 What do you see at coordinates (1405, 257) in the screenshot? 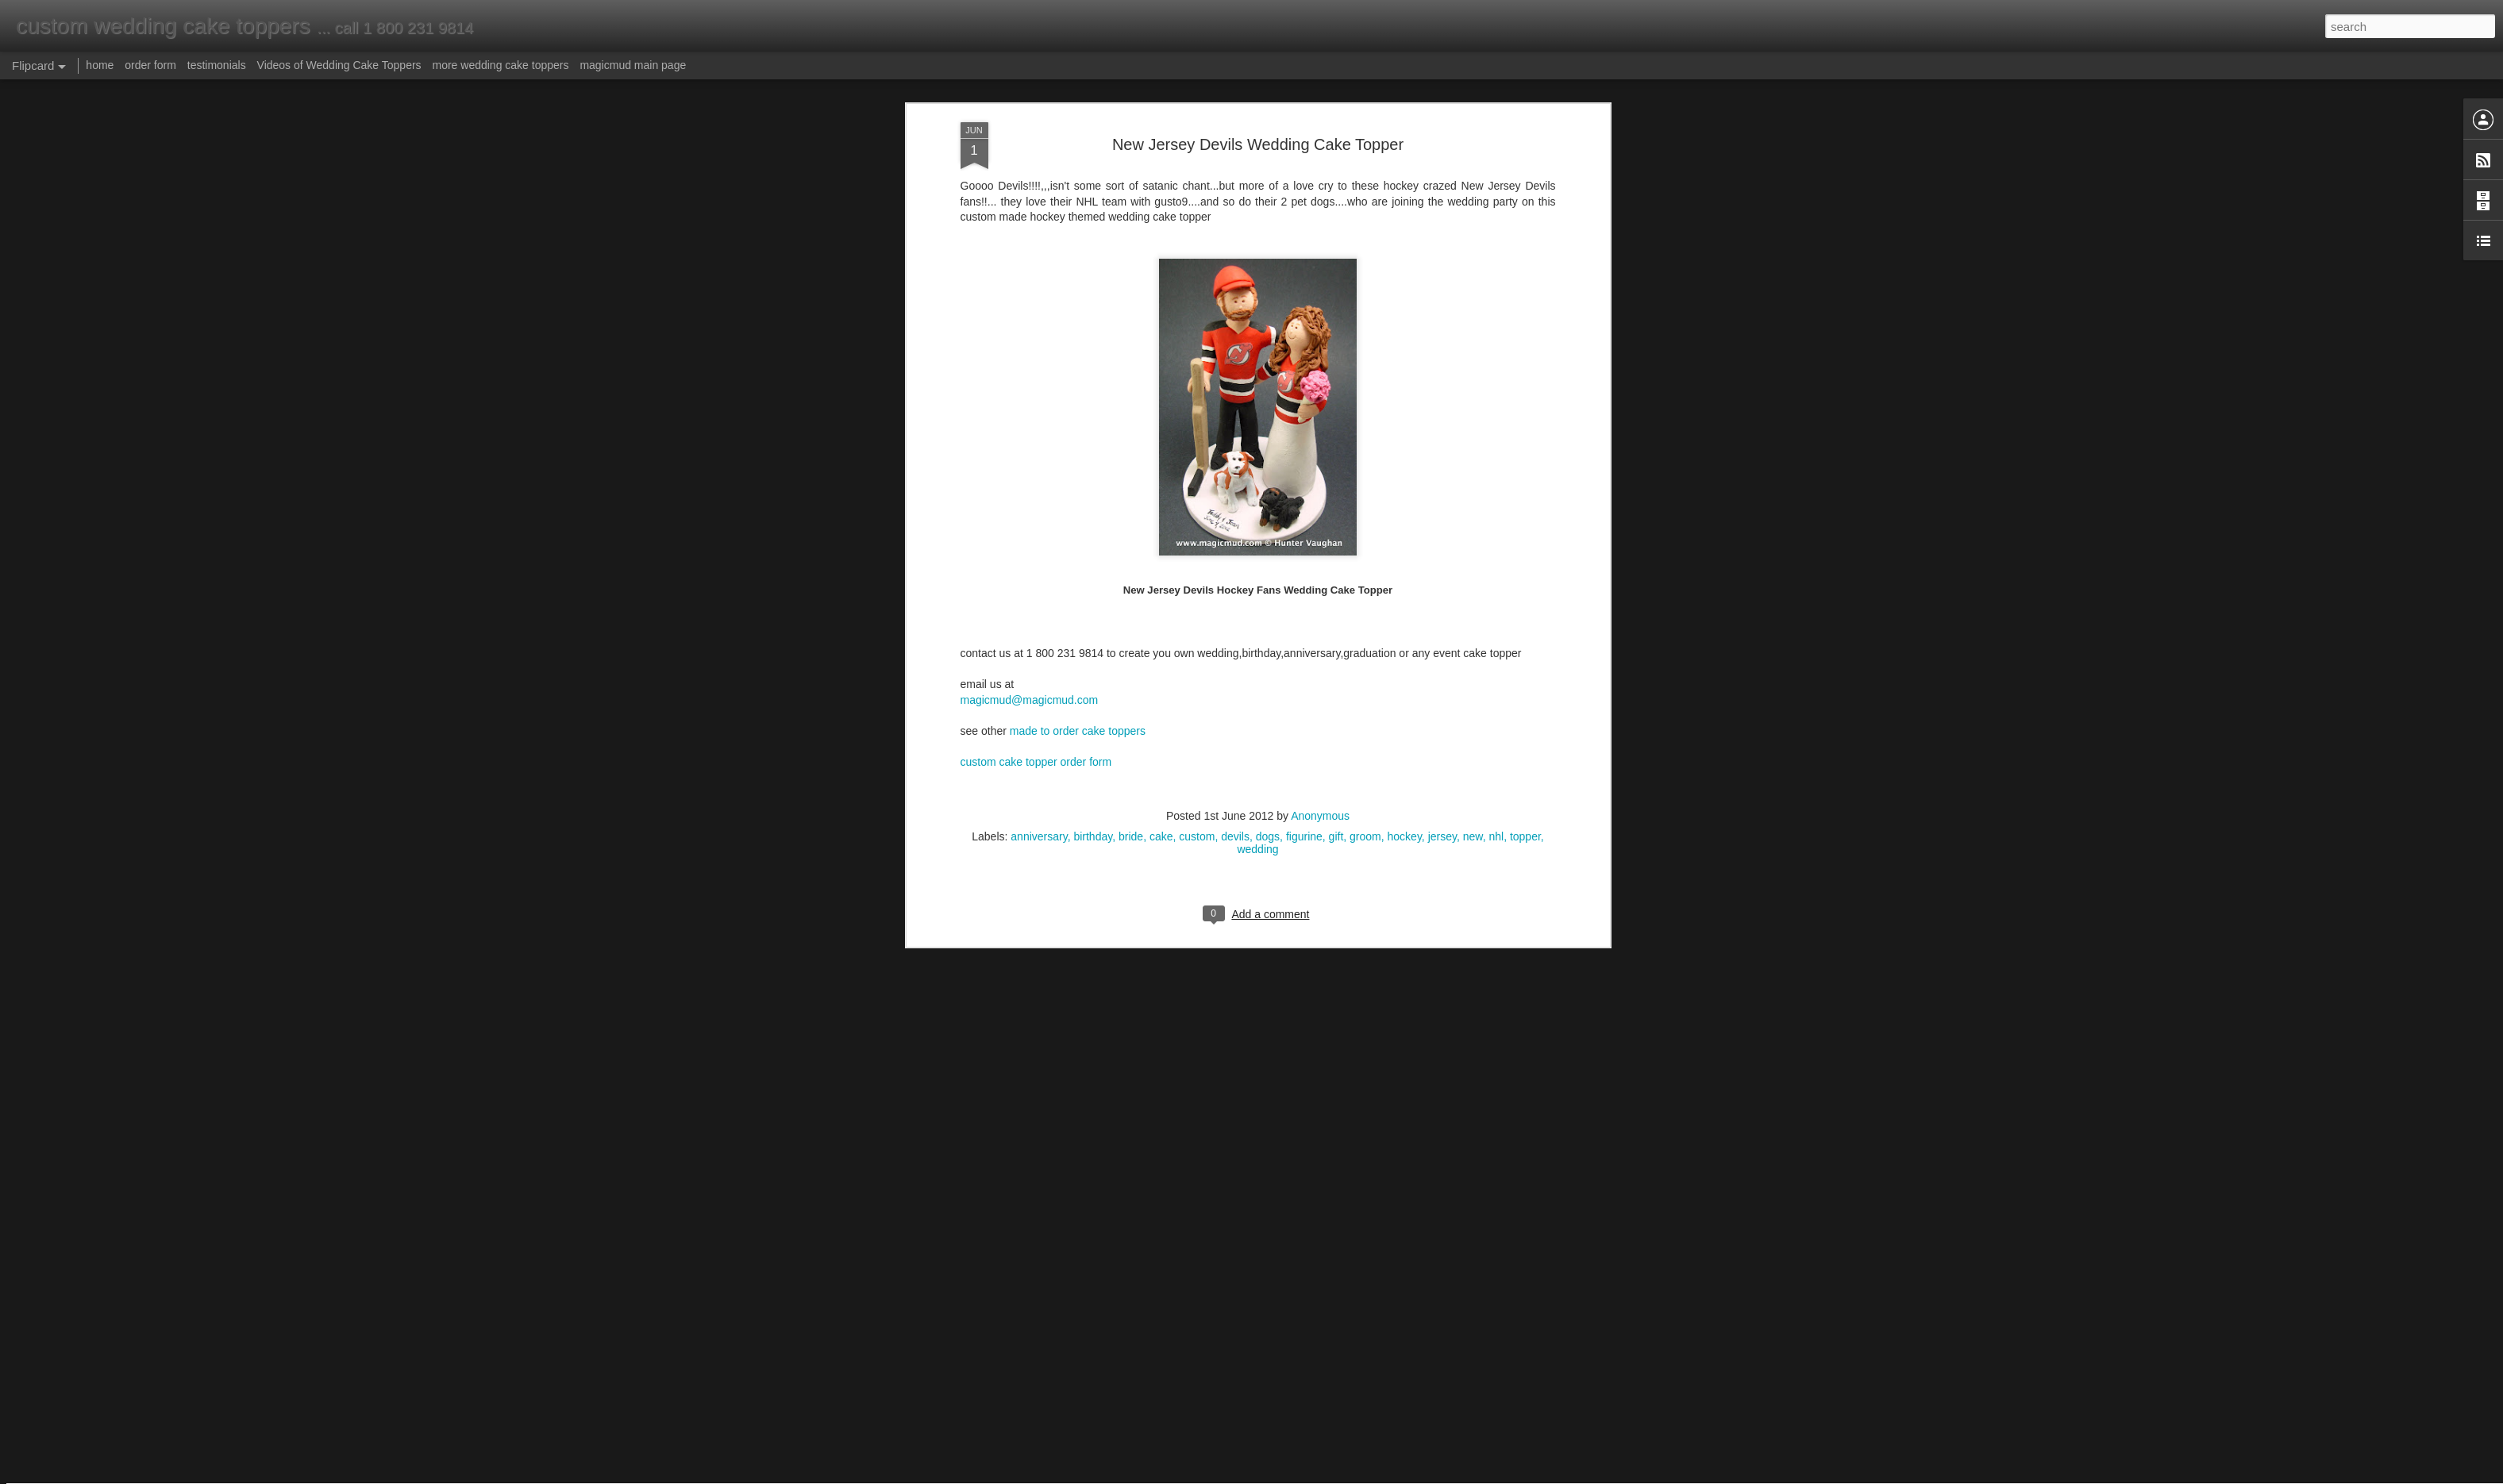
I see `hockey` at bounding box center [1405, 257].